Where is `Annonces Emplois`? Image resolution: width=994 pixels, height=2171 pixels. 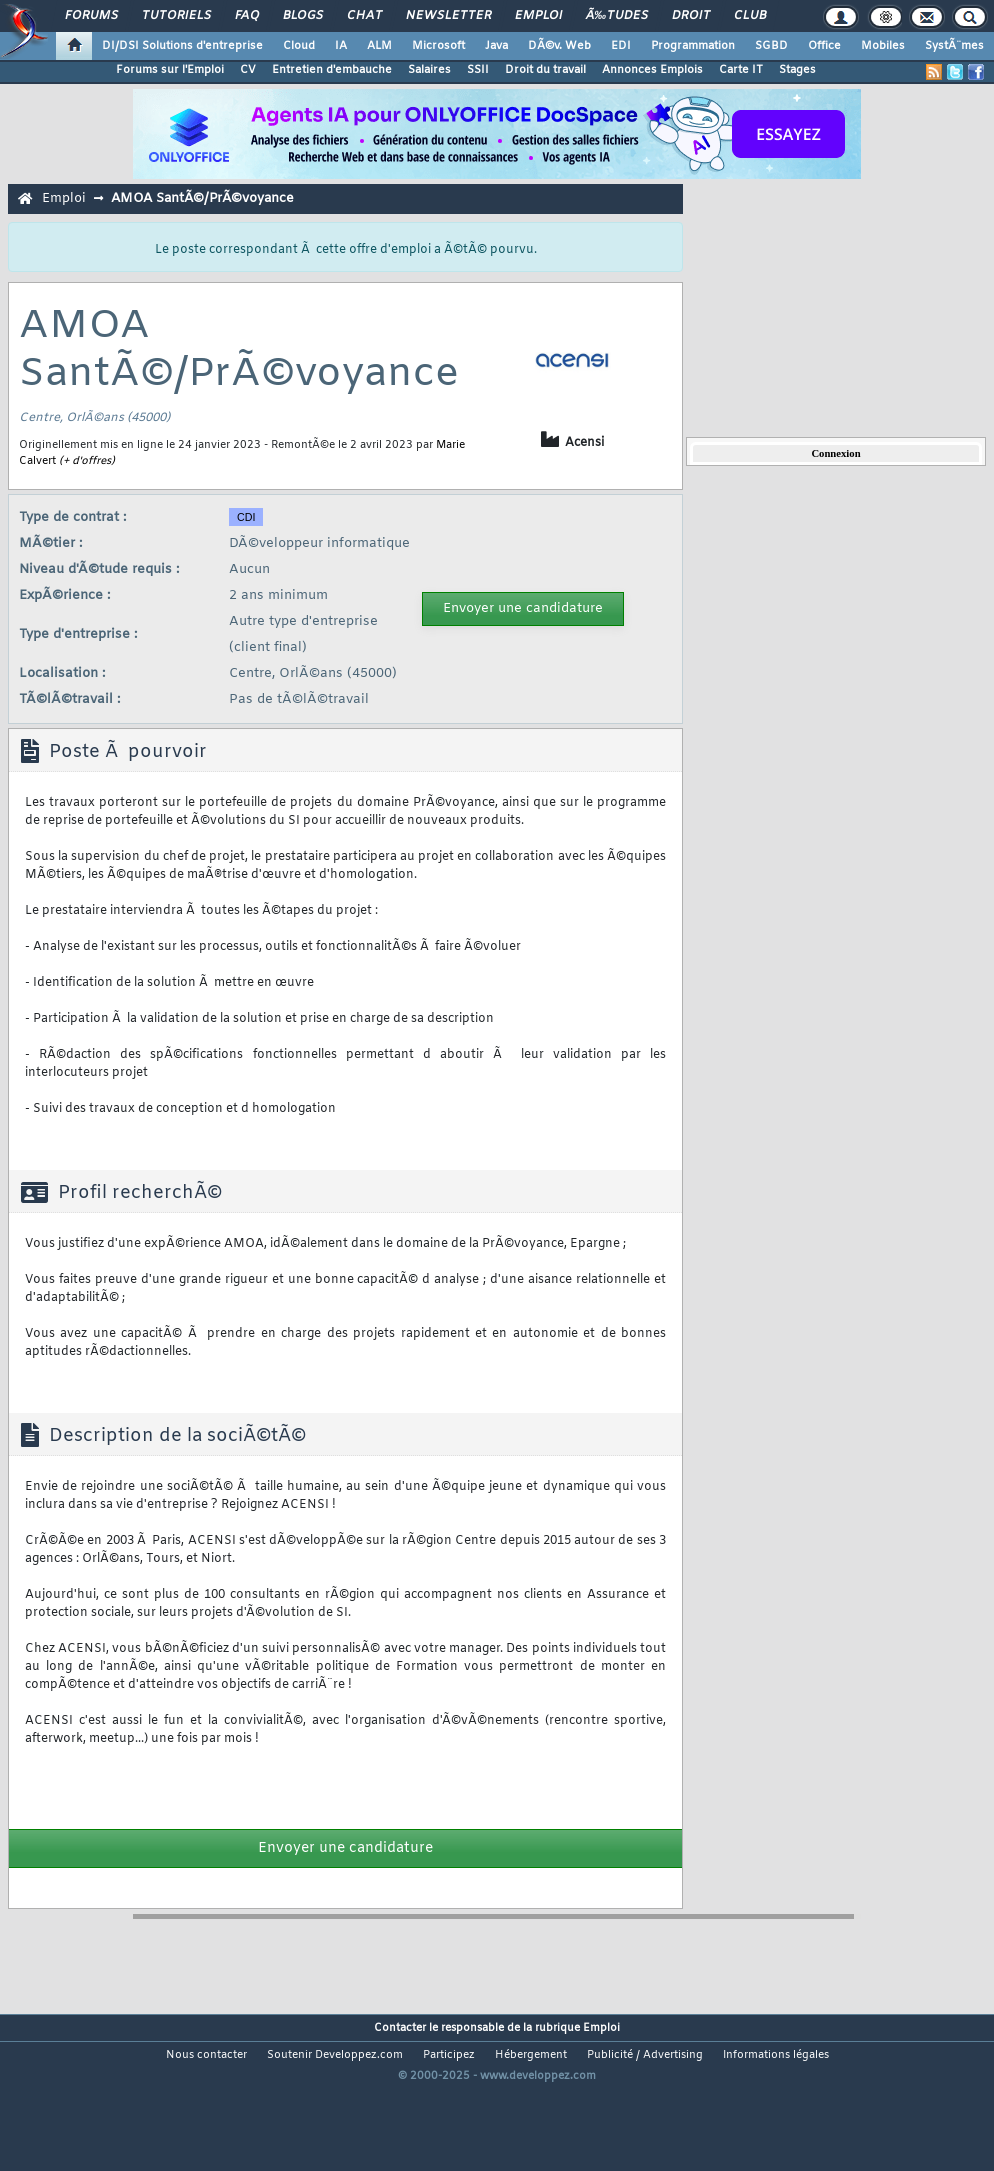 Annonces Emplois is located at coordinates (652, 70).